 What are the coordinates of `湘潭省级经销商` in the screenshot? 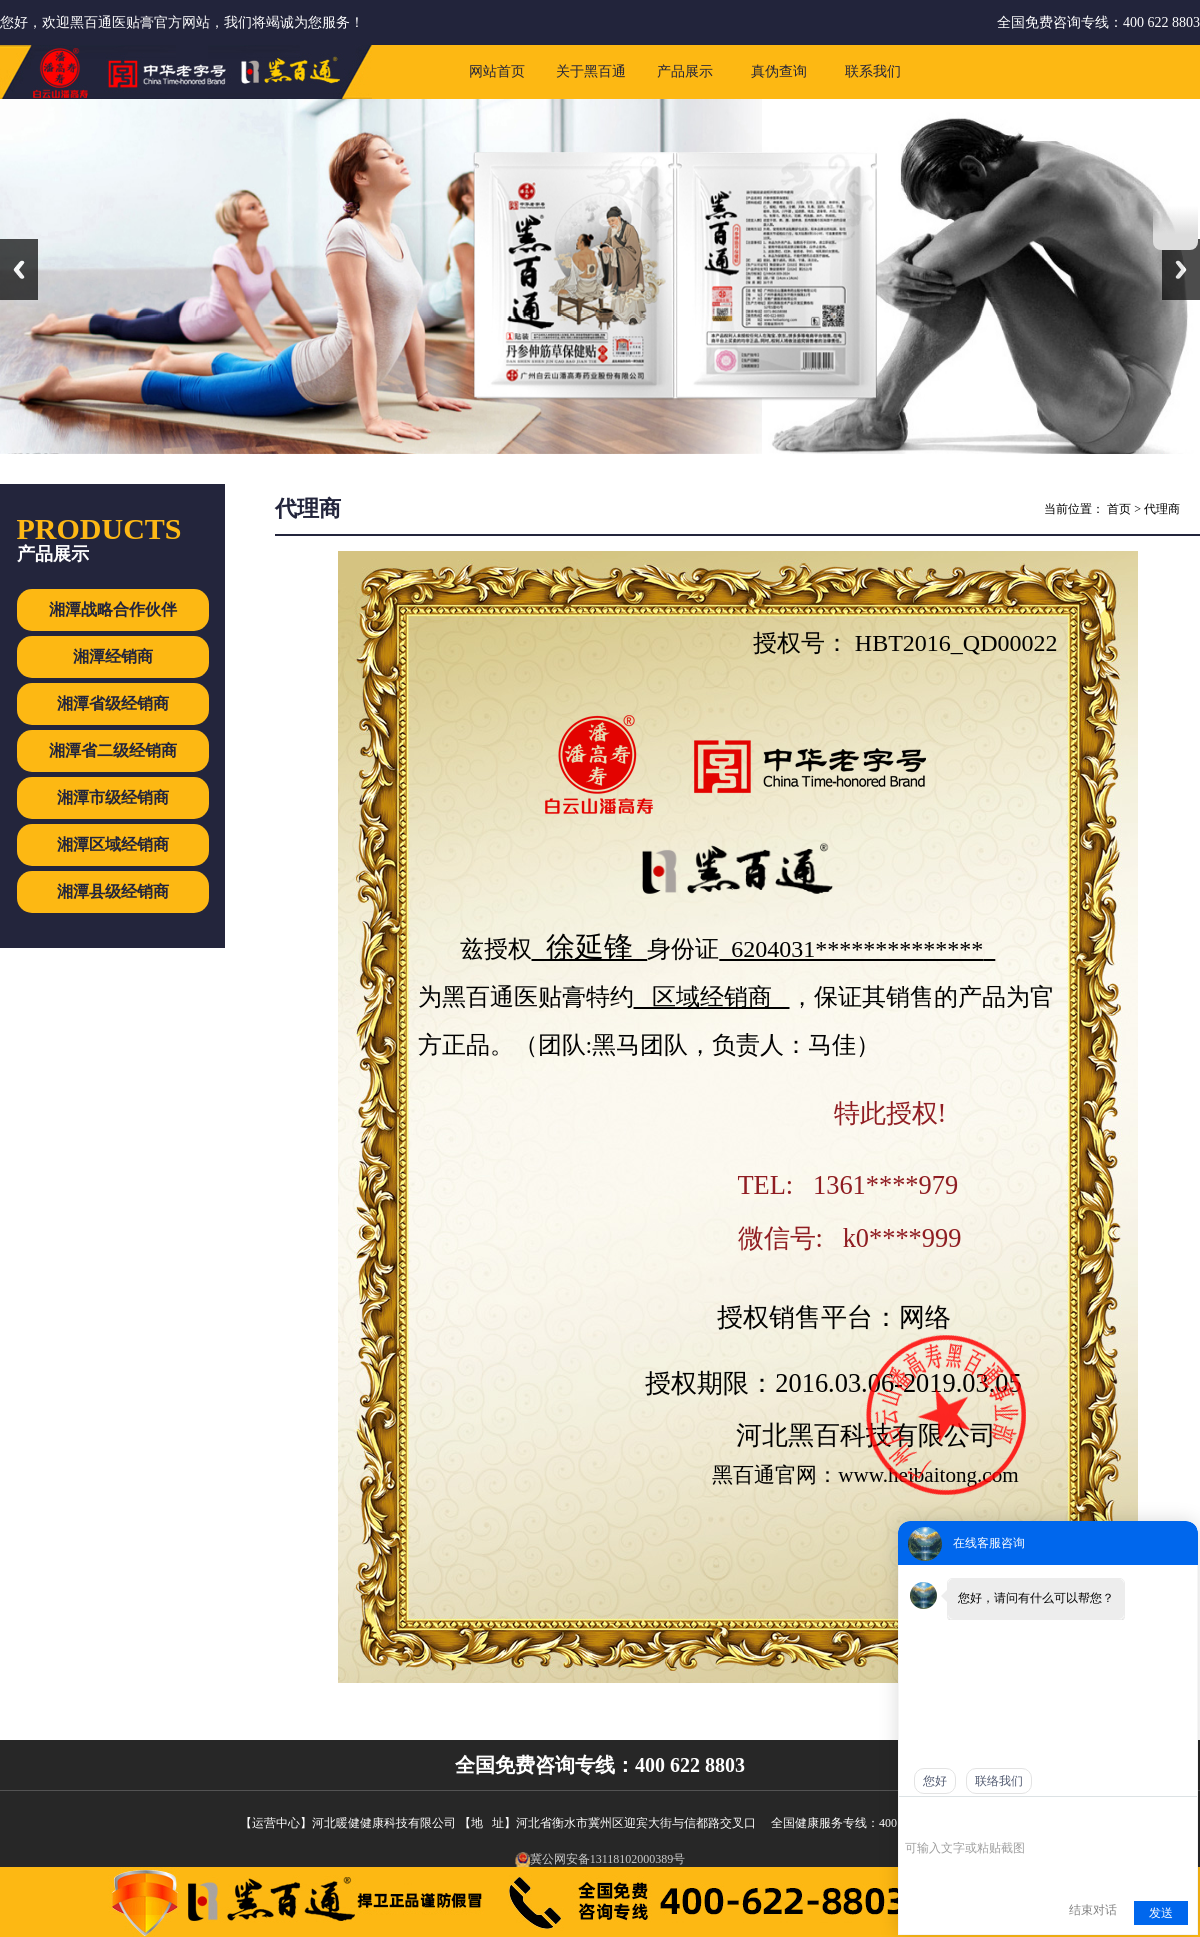 It's located at (113, 703).